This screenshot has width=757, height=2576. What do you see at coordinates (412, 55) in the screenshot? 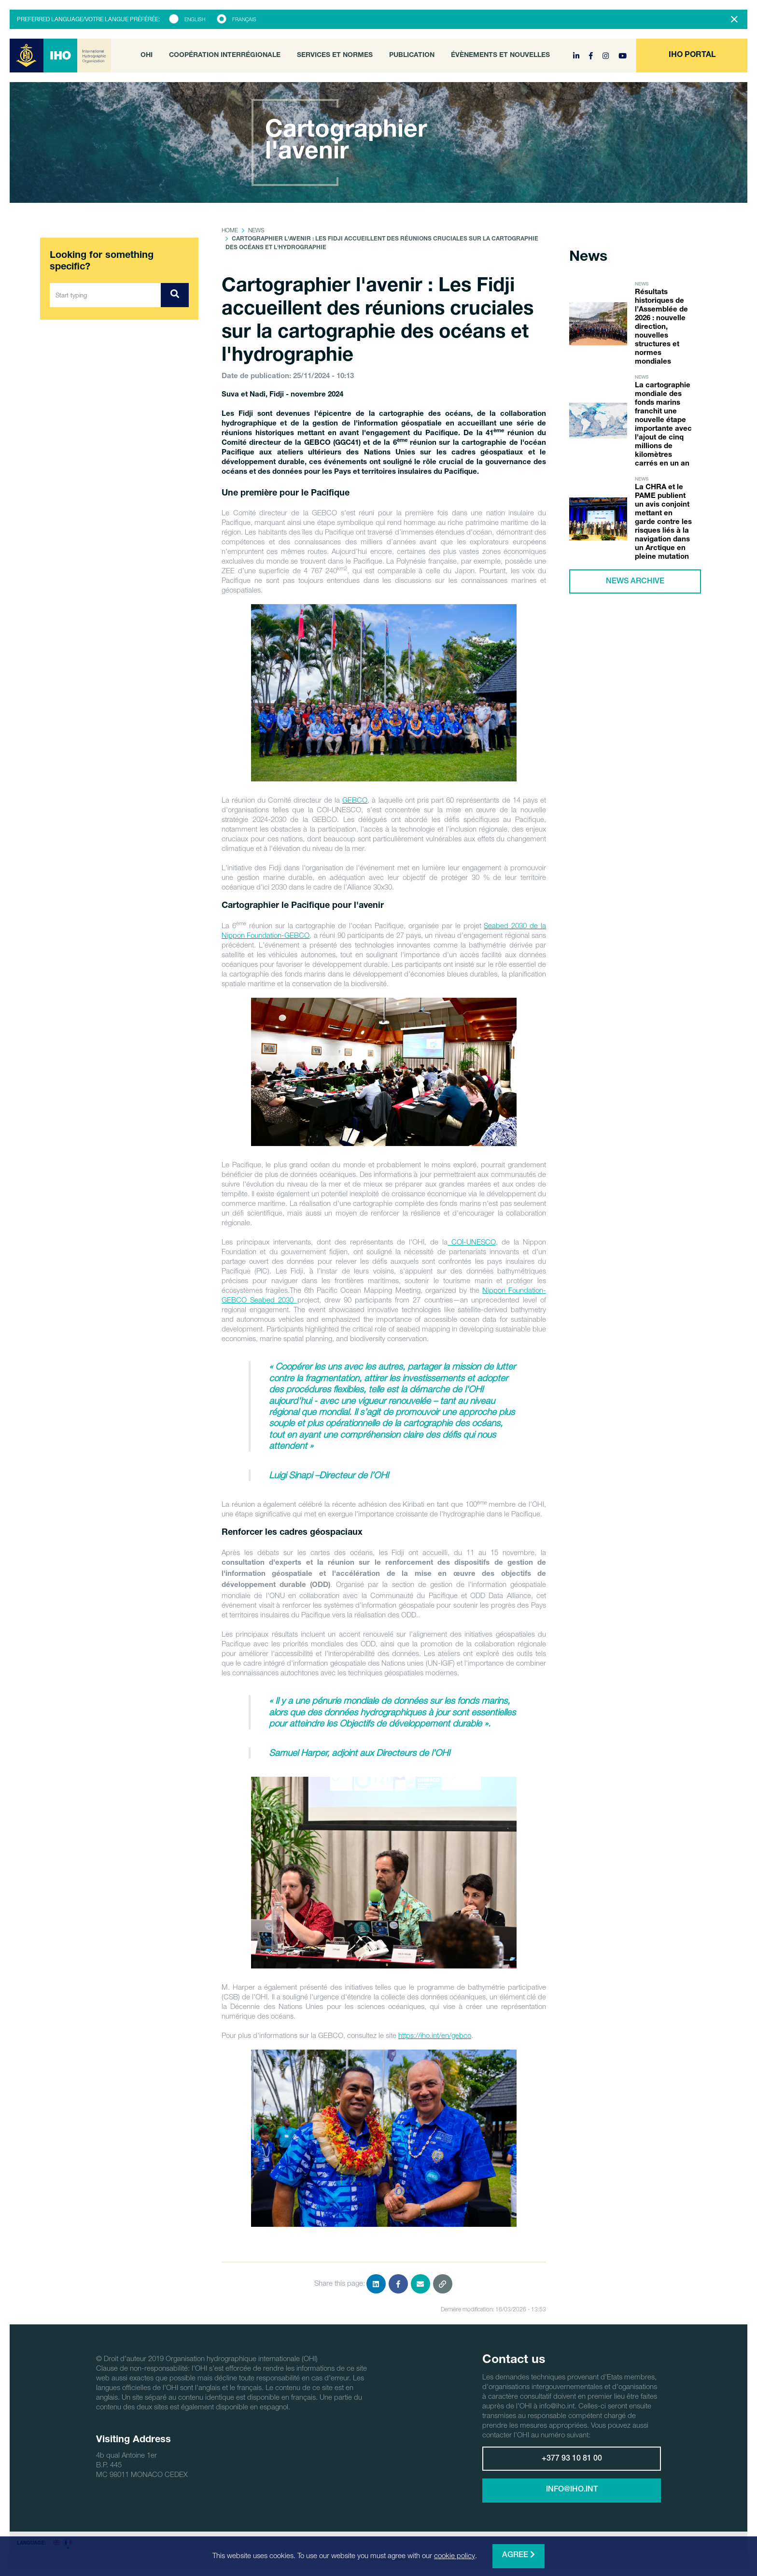
I see `Publication` at bounding box center [412, 55].